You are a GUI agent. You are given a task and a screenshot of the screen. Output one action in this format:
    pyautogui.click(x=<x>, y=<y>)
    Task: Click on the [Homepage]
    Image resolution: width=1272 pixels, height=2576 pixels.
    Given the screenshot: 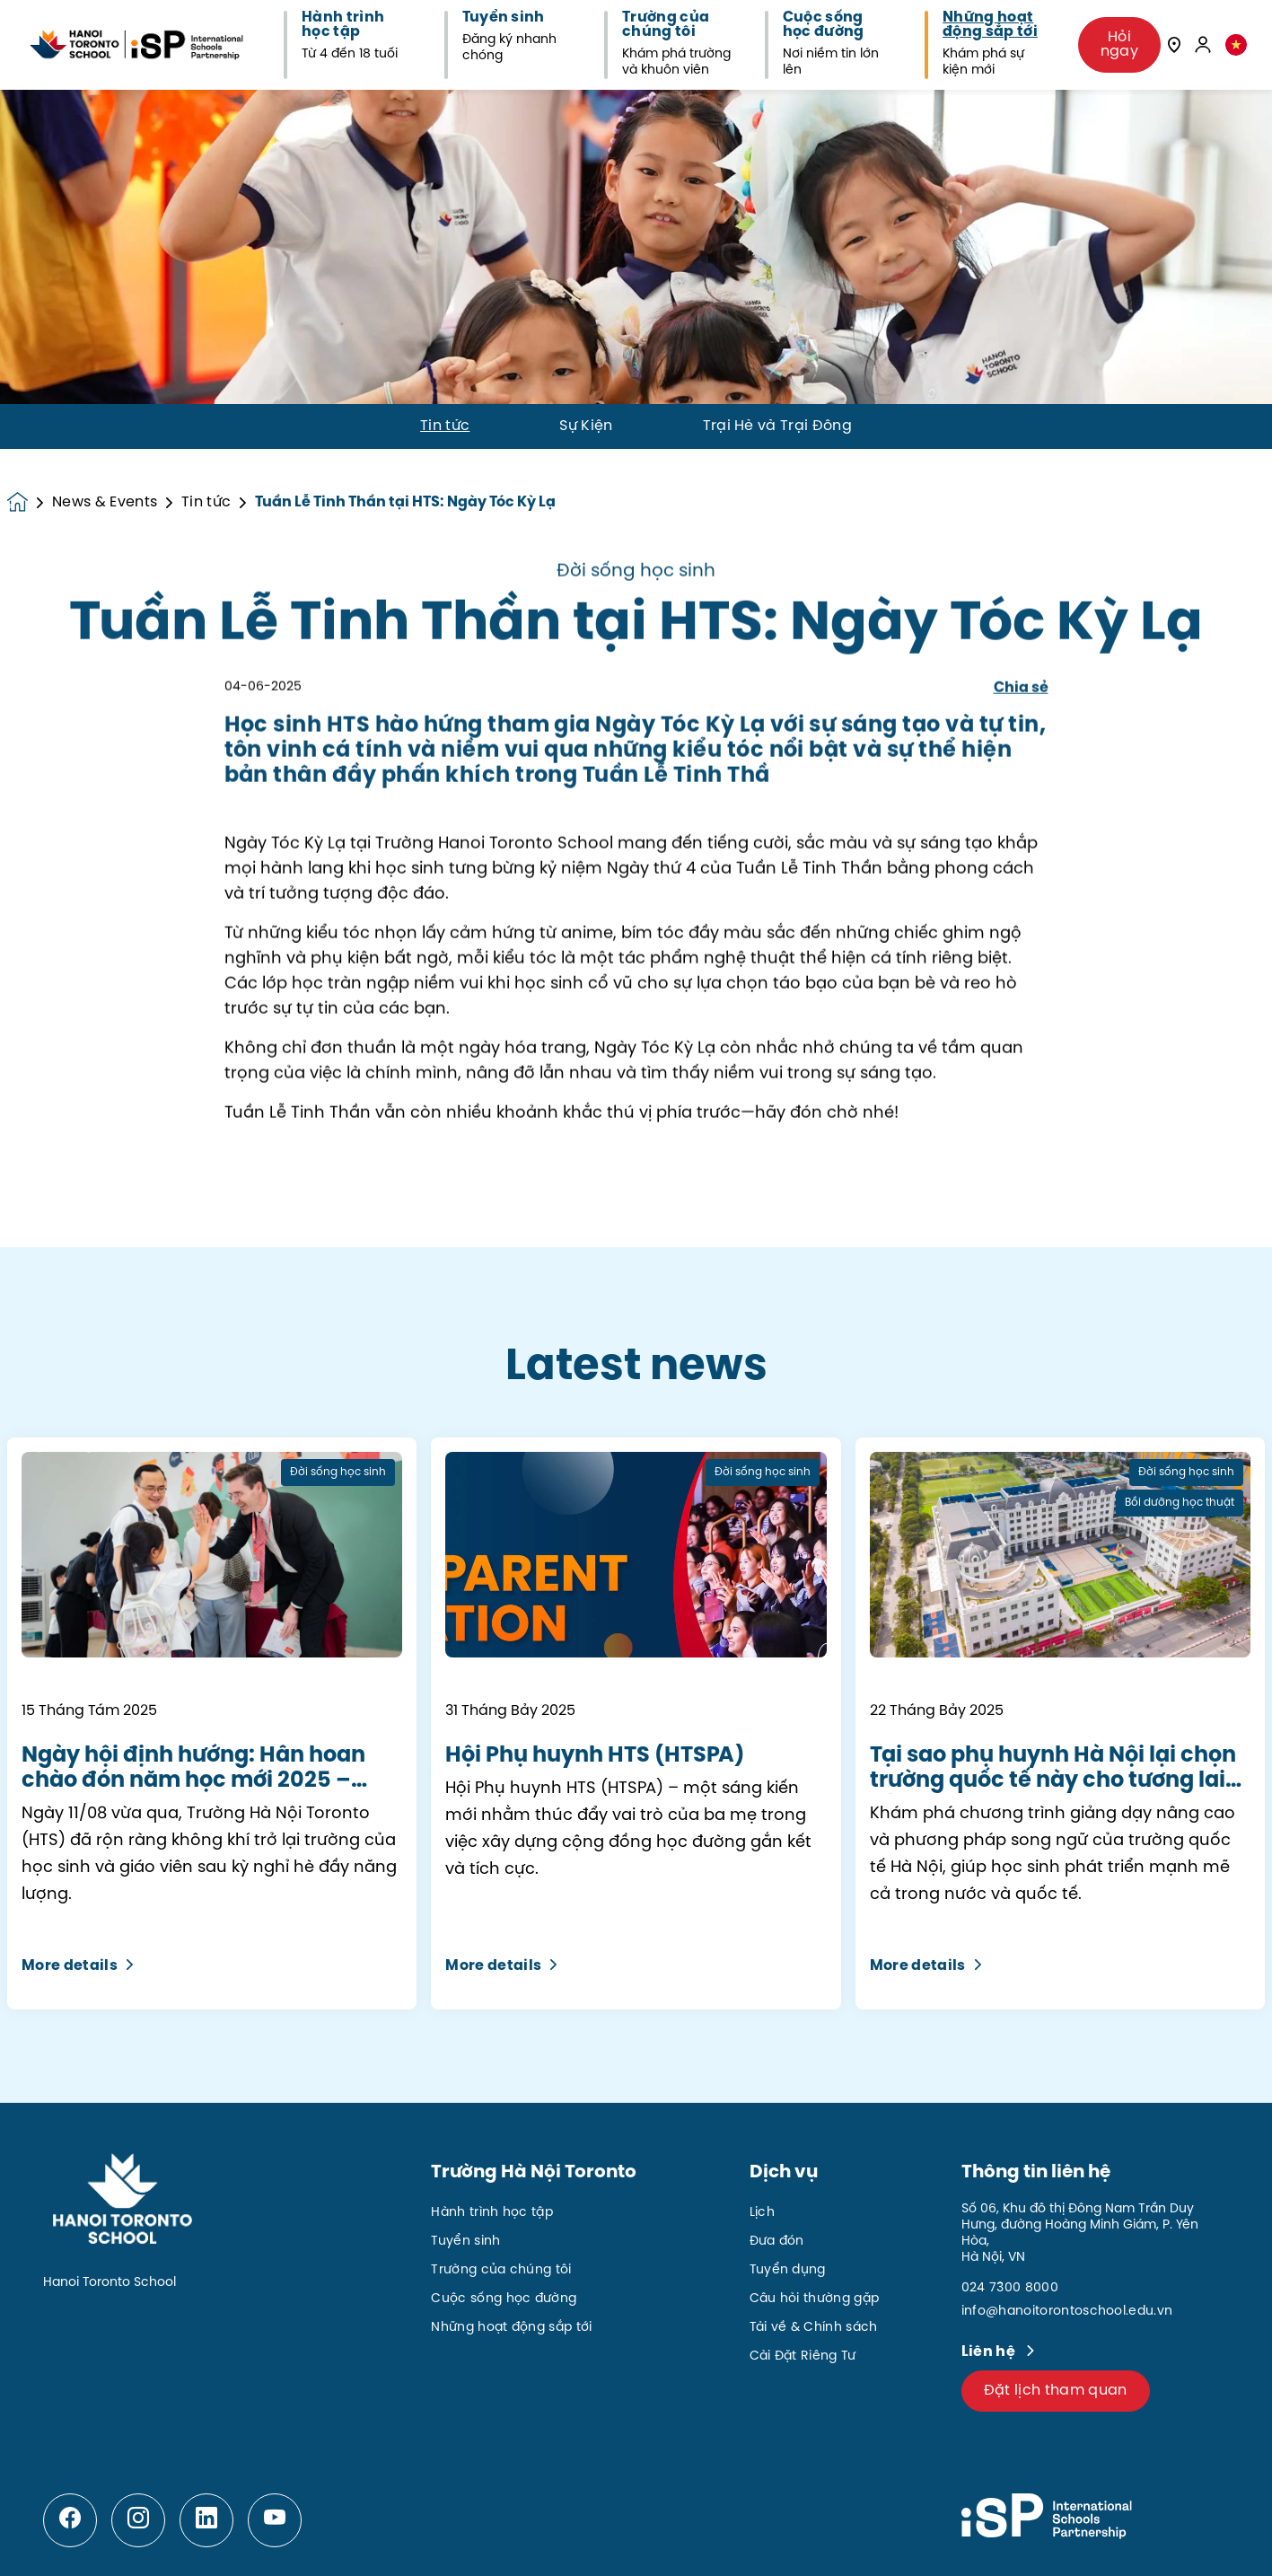 What is the action you would take?
    pyautogui.click(x=29, y=502)
    